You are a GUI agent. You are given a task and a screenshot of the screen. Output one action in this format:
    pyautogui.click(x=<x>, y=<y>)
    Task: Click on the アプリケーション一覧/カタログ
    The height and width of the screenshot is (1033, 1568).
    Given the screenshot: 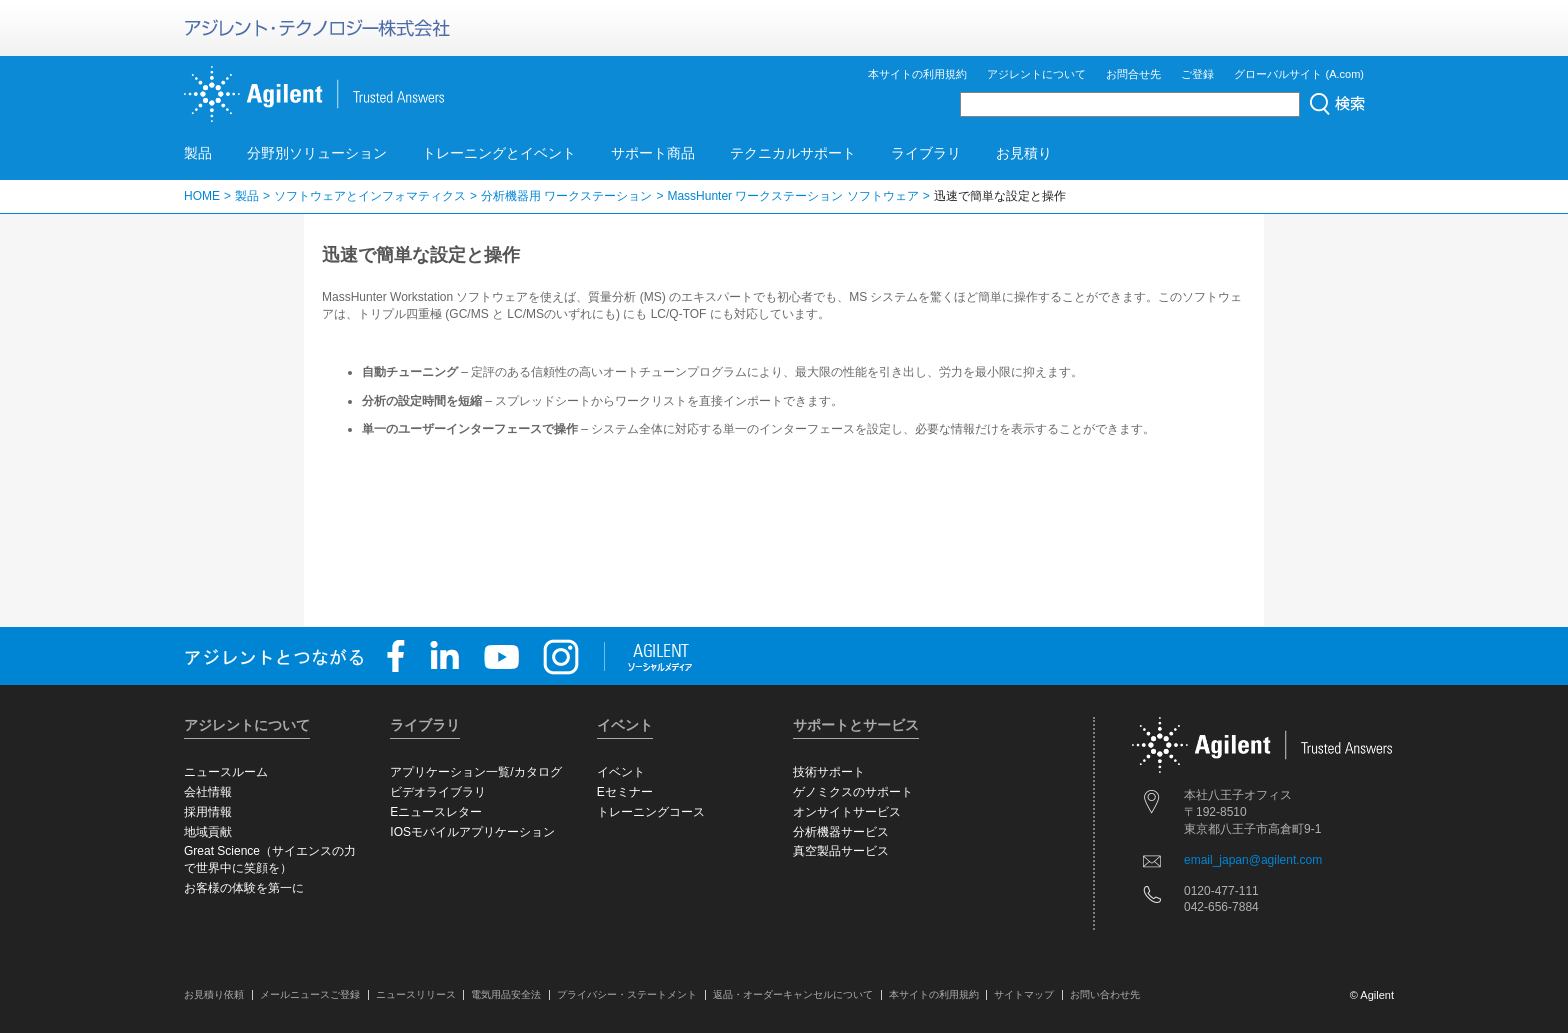 What is the action you would take?
    pyautogui.click(x=475, y=772)
    